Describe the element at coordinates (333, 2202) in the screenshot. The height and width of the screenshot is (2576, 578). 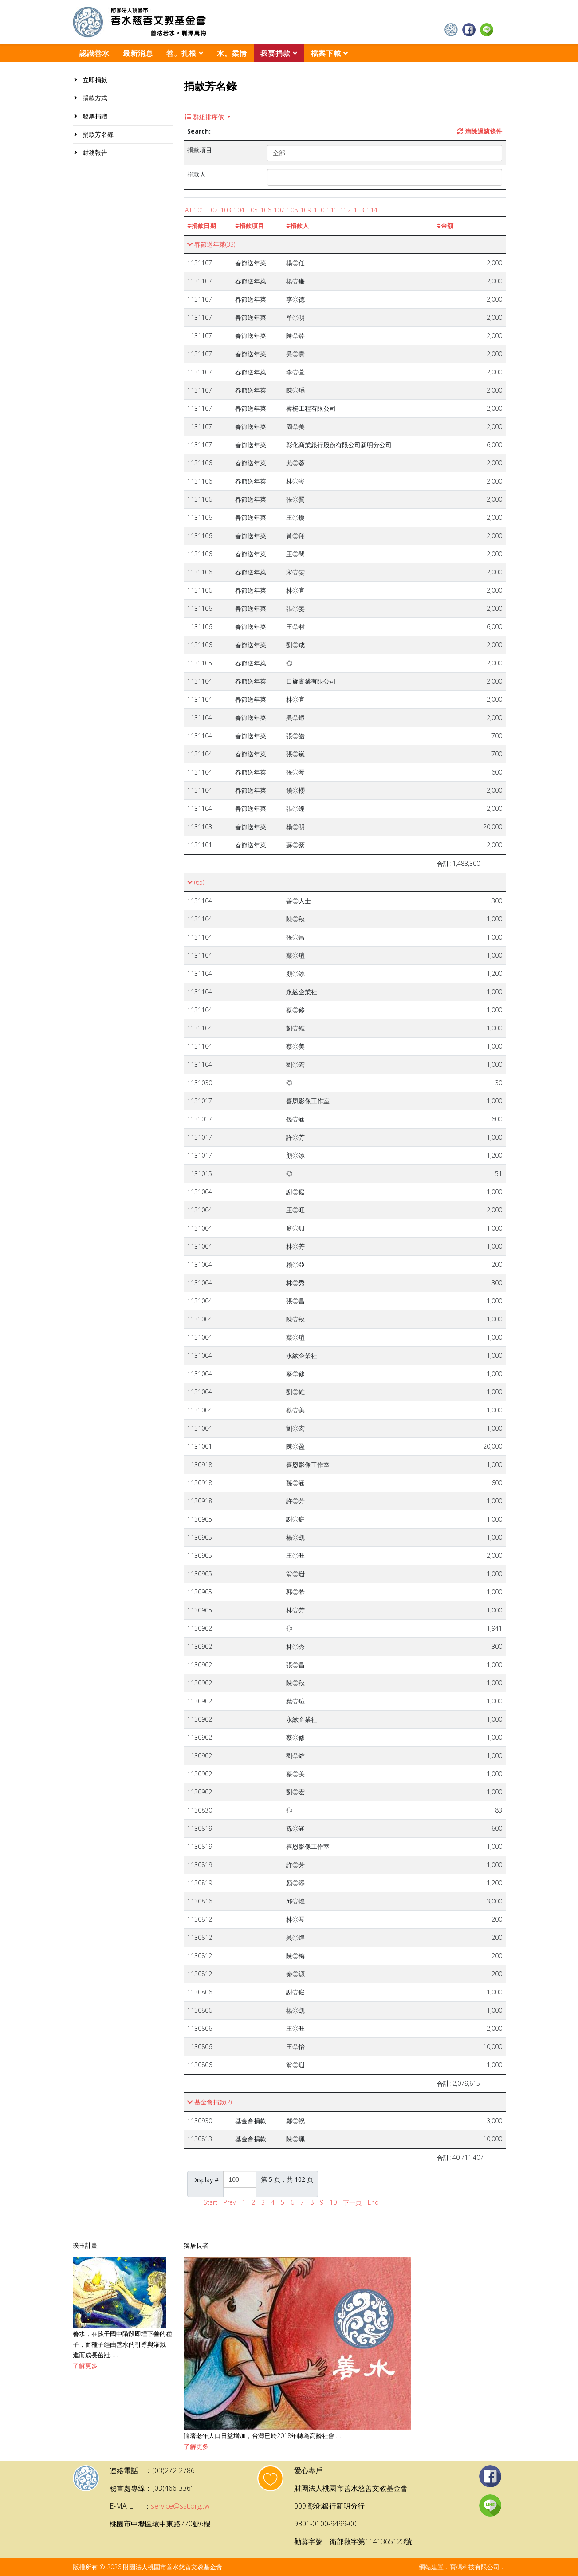
I see `10` at that location.